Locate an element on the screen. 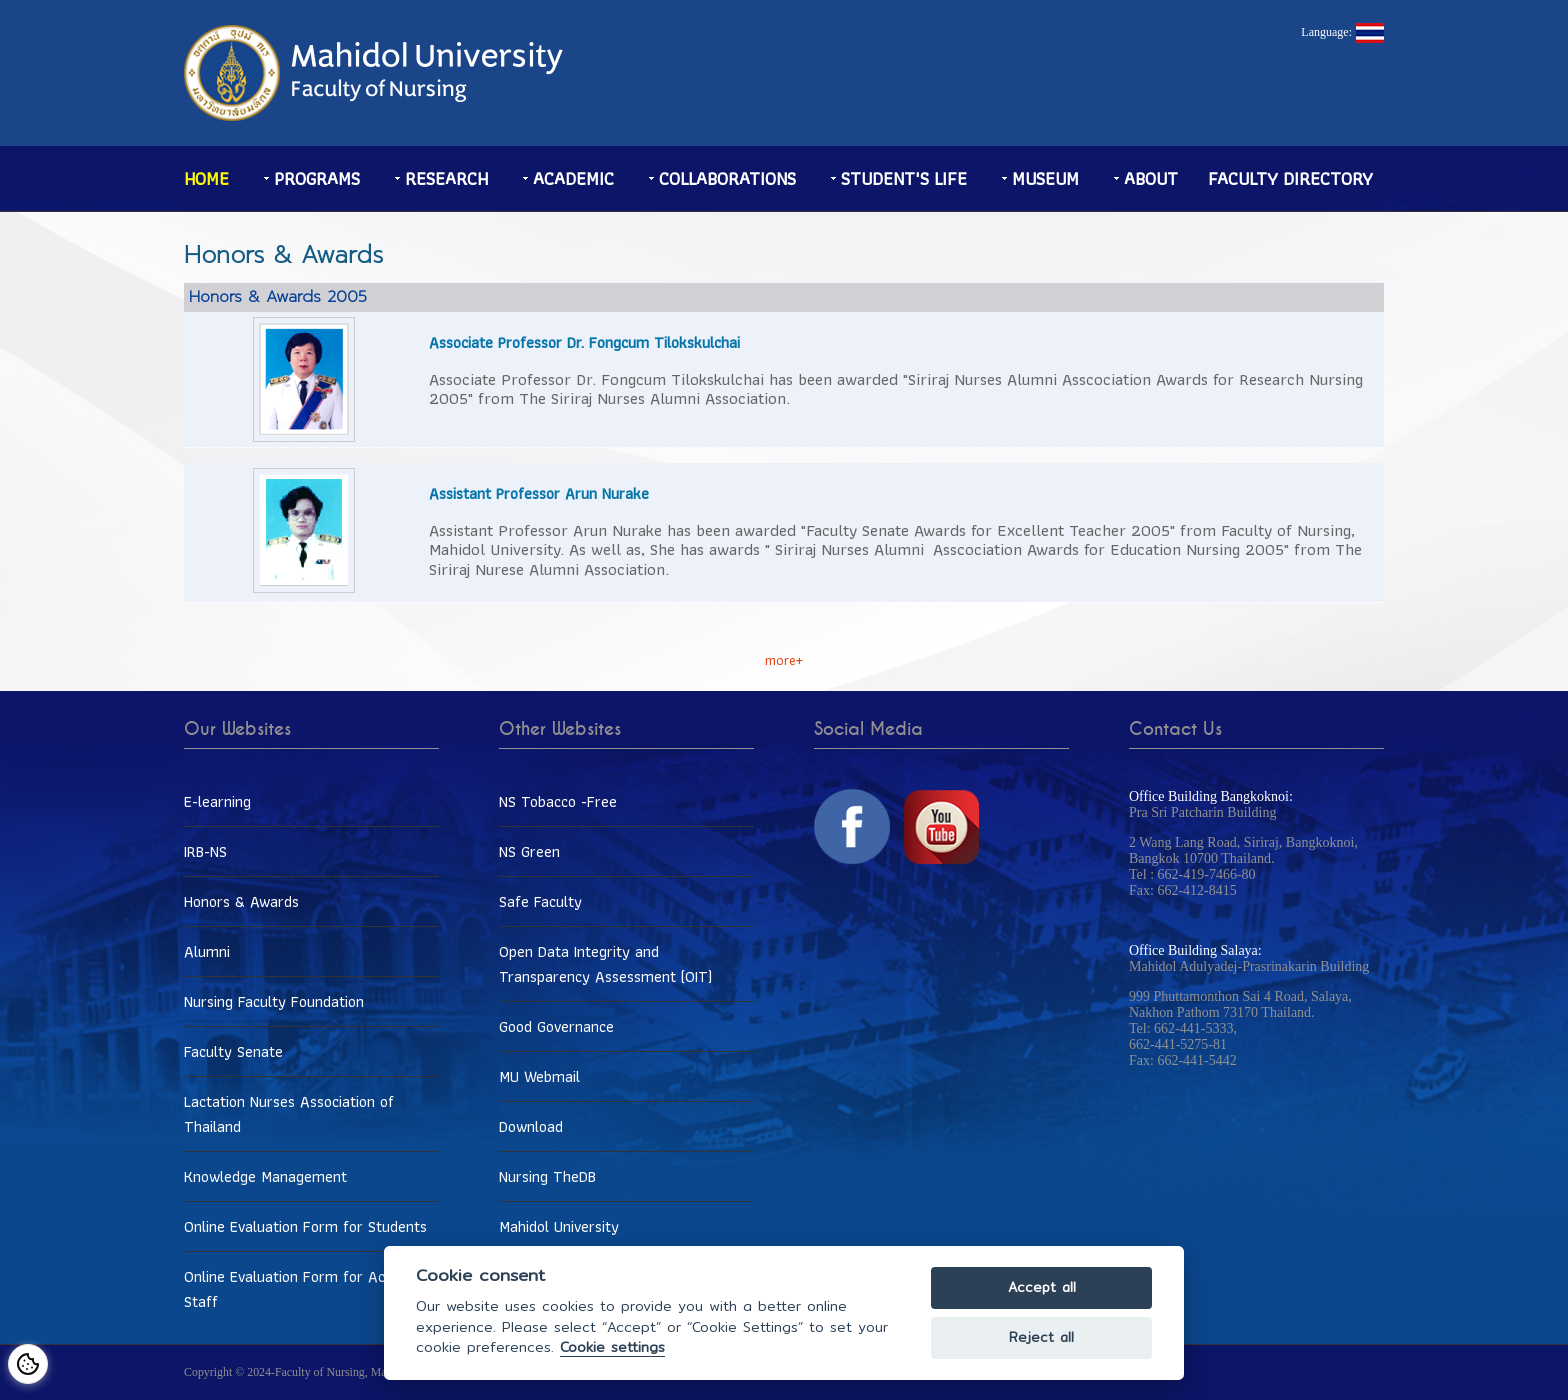 The height and width of the screenshot is (1400, 1568). Reject all is located at coordinates (1041, 1337).